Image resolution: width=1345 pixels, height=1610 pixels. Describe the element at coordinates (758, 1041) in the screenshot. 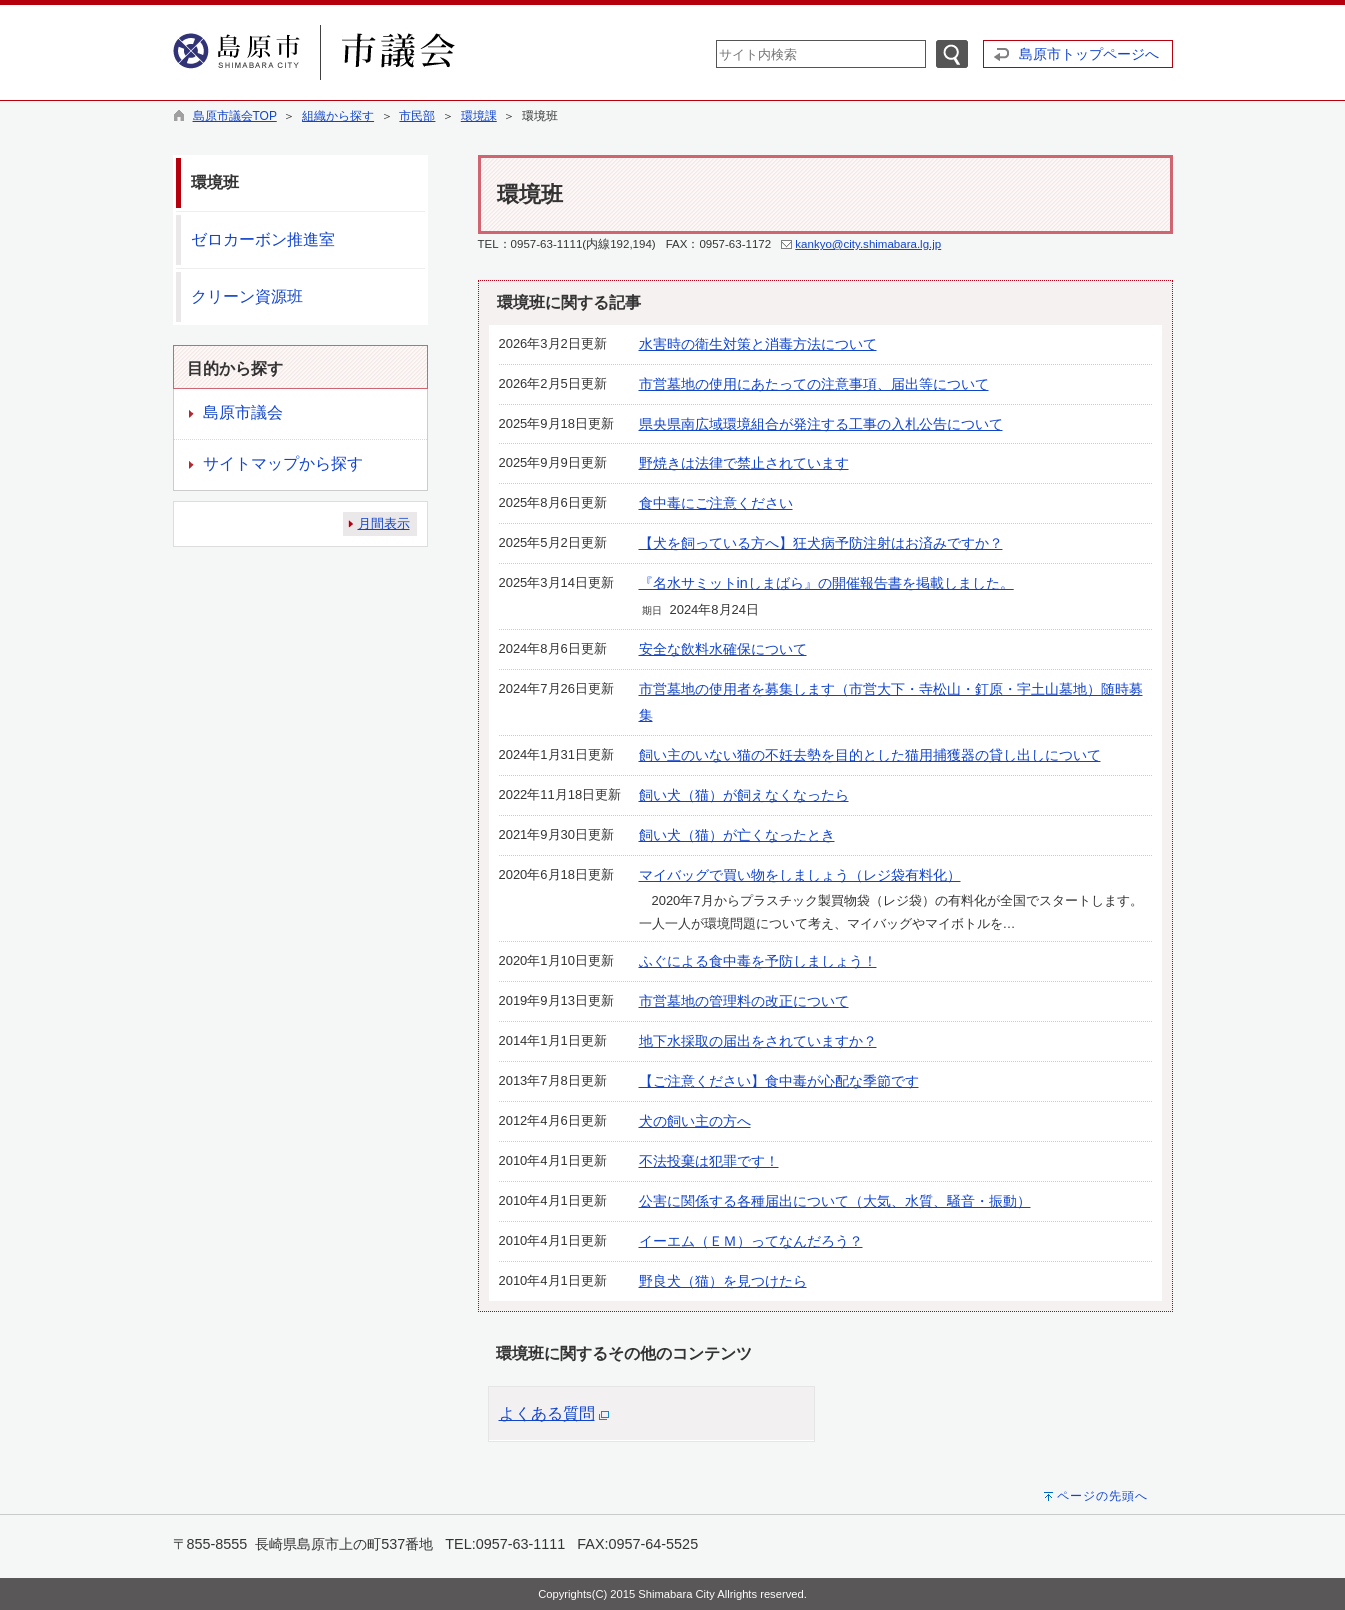

I see `地下水採取の届出をされていますか？` at that location.